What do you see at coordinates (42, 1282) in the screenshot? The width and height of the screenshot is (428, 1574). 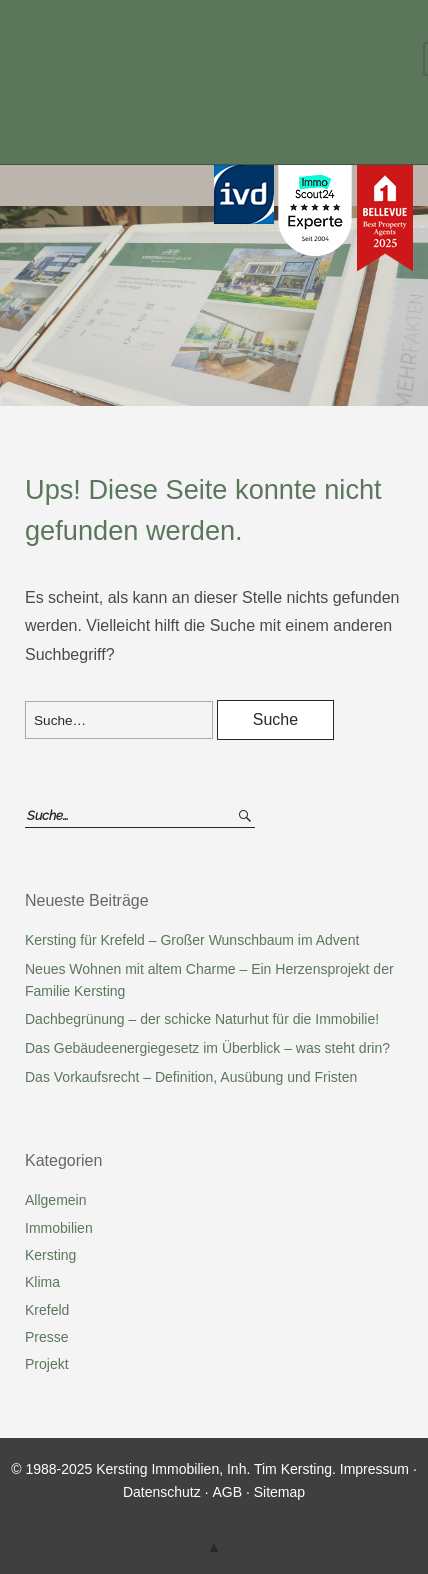 I see `Klima` at bounding box center [42, 1282].